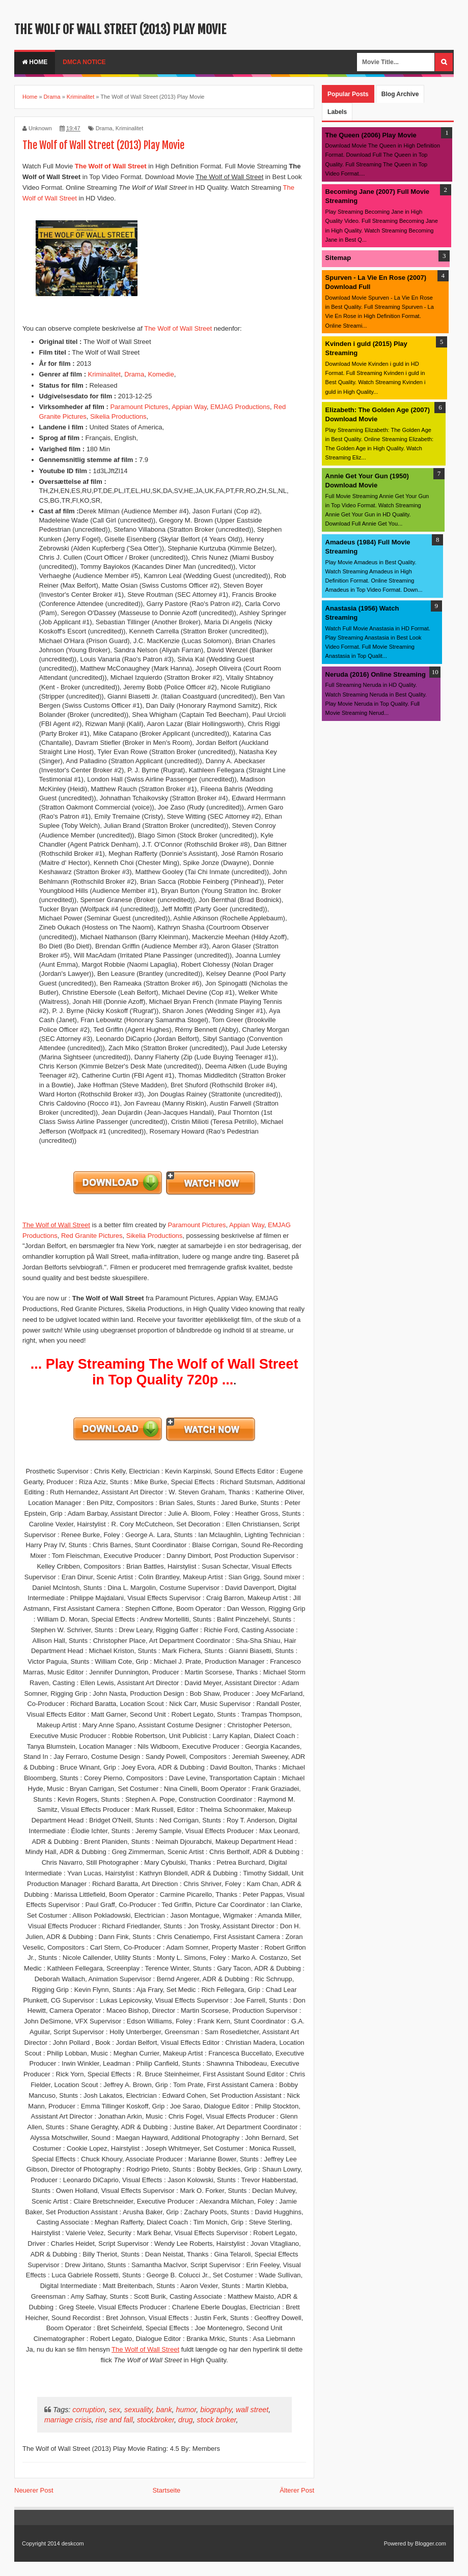  Describe the element at coordinates (216, 2420) in the screenshot. I see `stock broker` at that location.